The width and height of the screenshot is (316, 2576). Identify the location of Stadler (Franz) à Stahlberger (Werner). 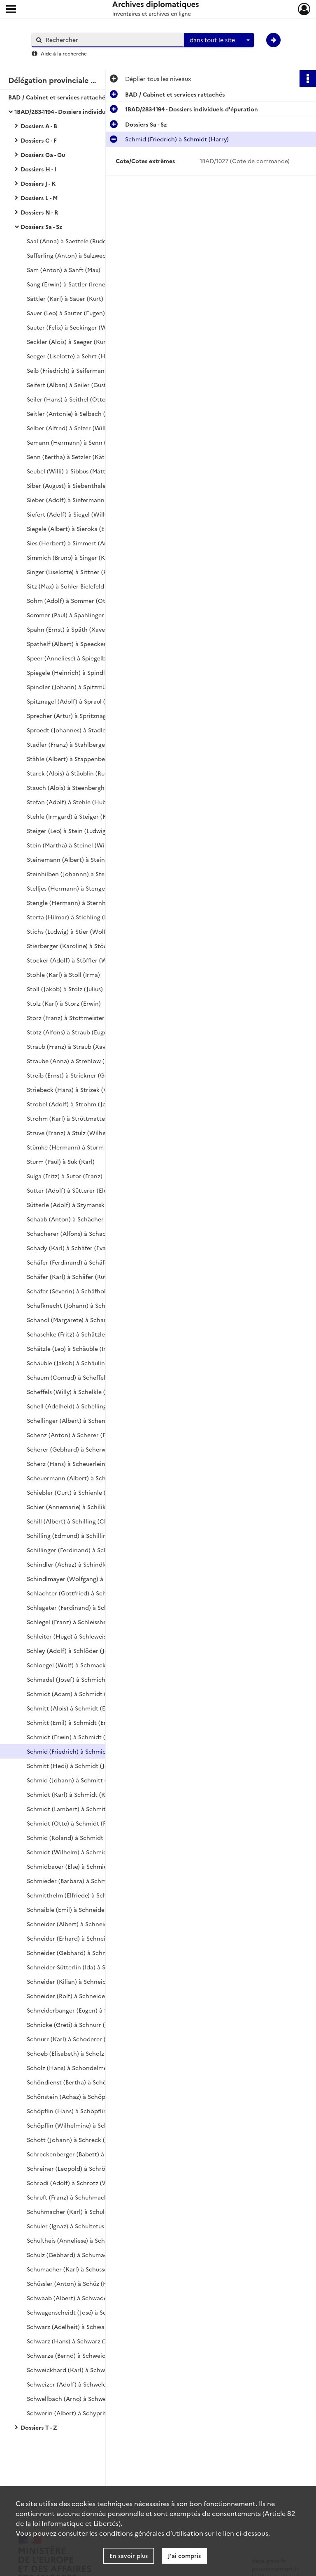
(81, 744).